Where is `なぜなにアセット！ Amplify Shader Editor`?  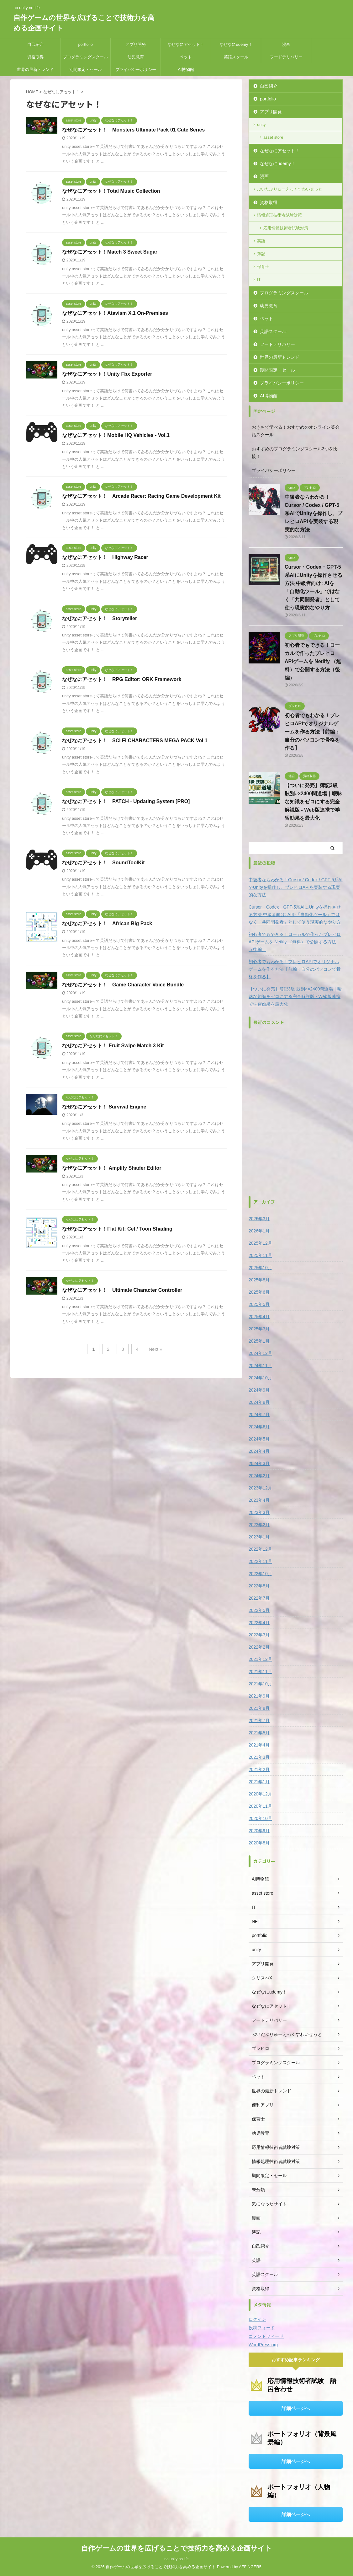
なぜなにアセット！ Amplify Shader Editor is located at coordinates (111, 1168).